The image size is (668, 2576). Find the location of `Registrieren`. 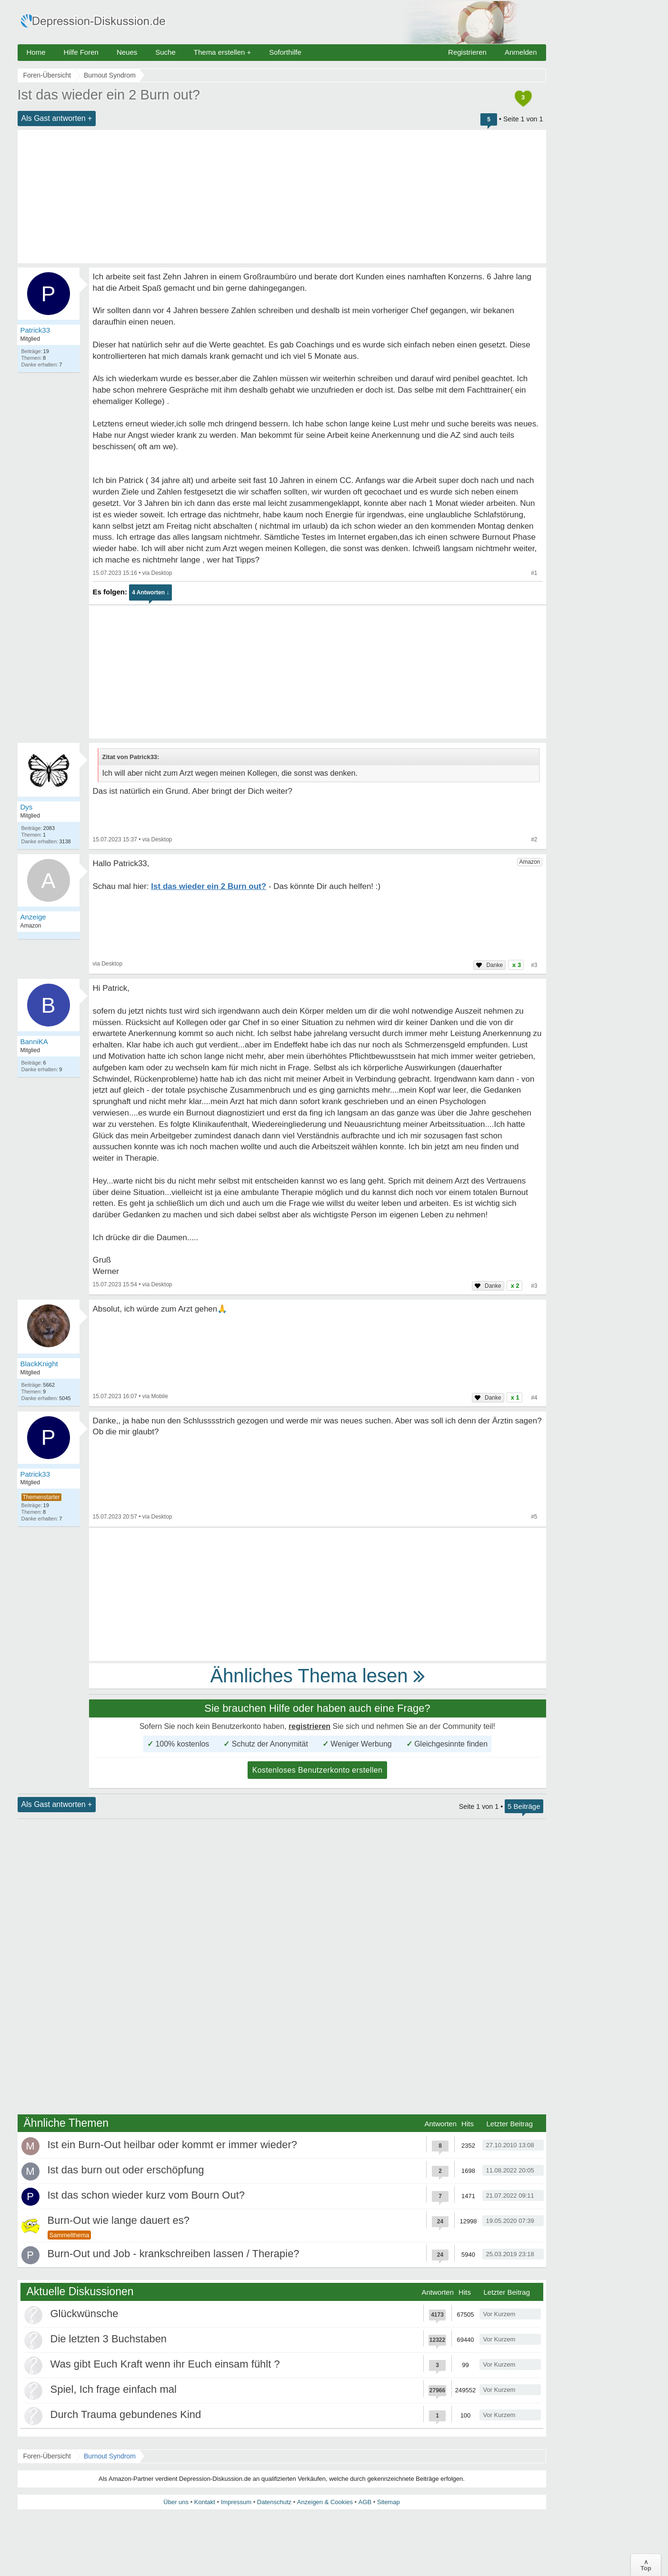

Registrieren is located at coordinates (467, 52).